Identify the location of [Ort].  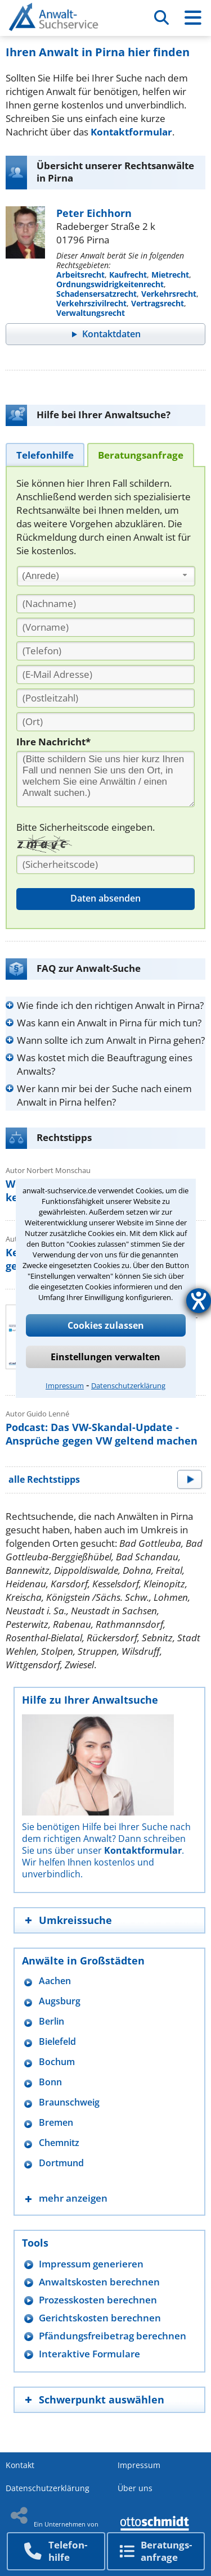
(105, 721).